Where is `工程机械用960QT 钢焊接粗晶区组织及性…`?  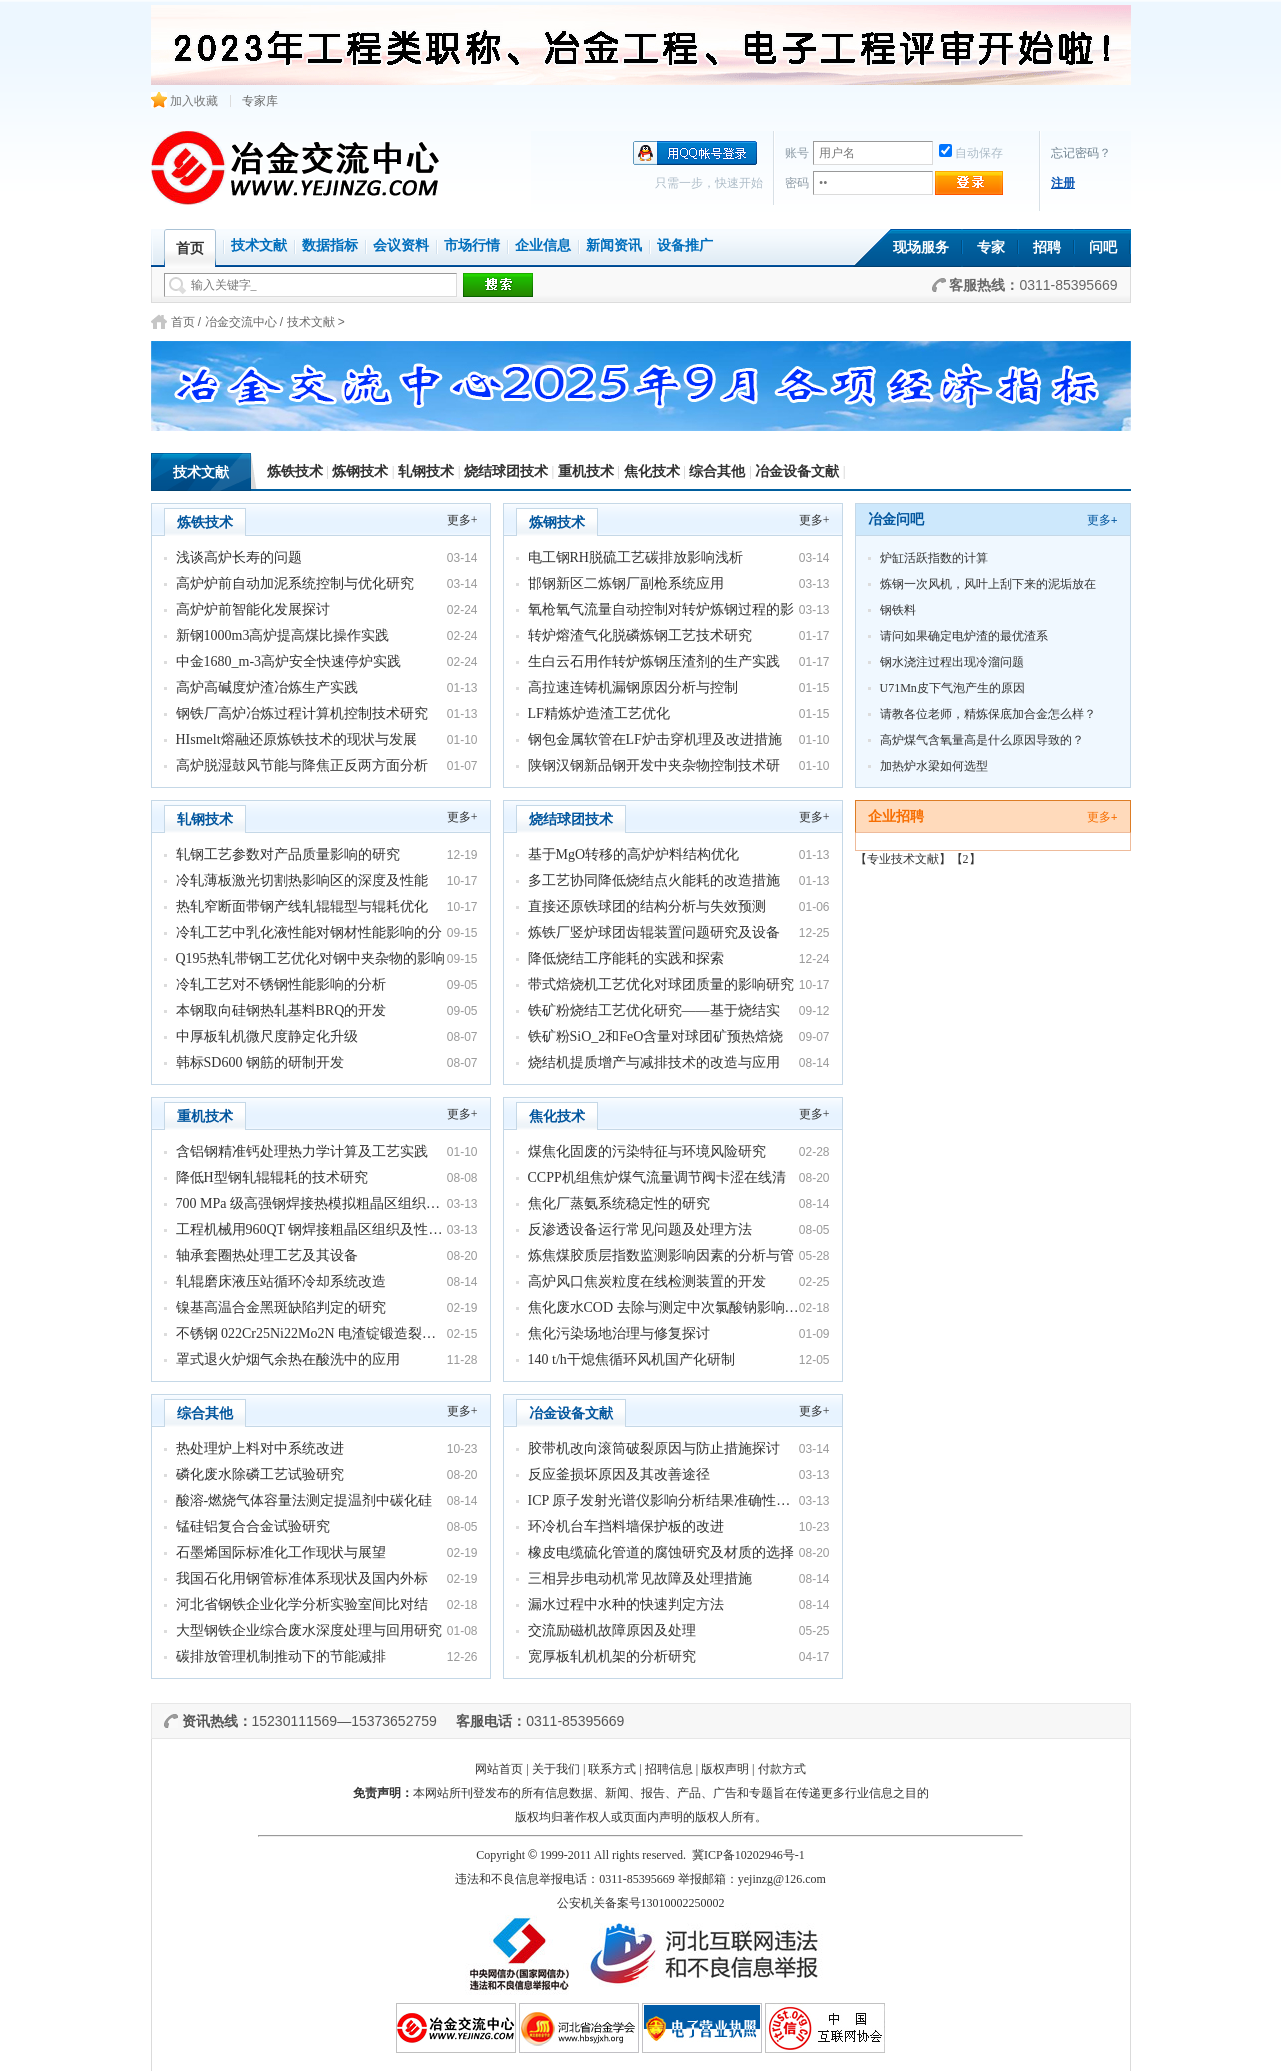 工程机械用960QT 钢焊接粗晶区组织及性… is located at coordinates (309, 1229).